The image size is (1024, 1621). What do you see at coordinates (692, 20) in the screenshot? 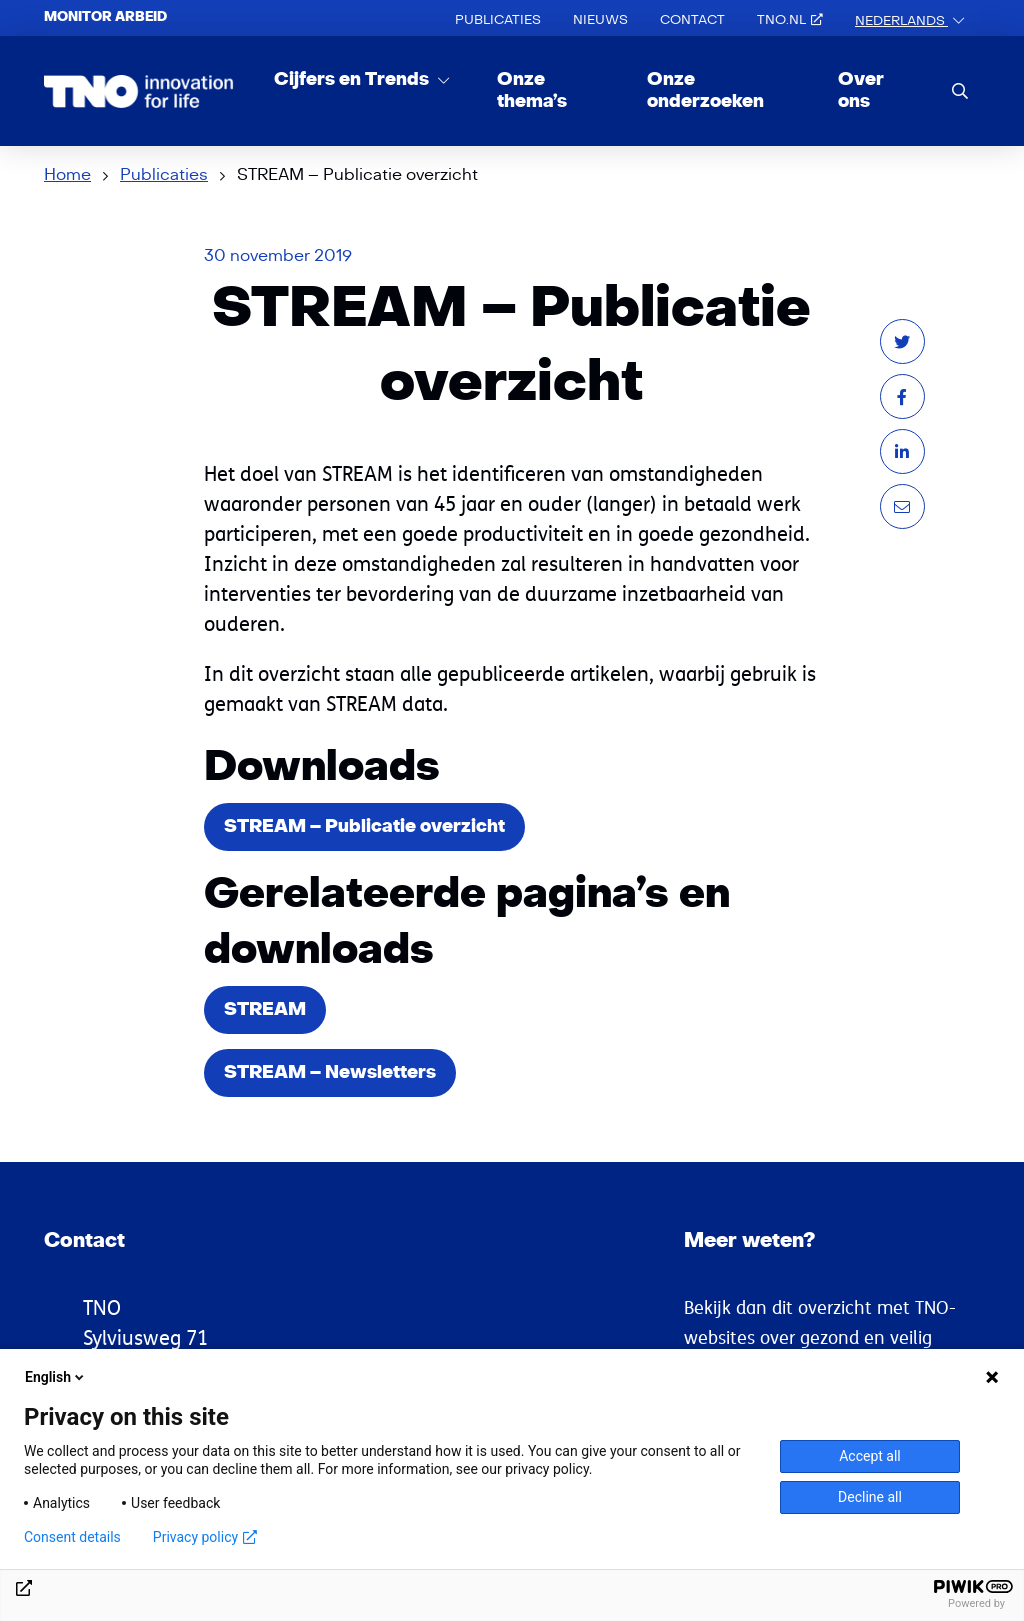
I see `Contact` at bounding box center [692, 20].